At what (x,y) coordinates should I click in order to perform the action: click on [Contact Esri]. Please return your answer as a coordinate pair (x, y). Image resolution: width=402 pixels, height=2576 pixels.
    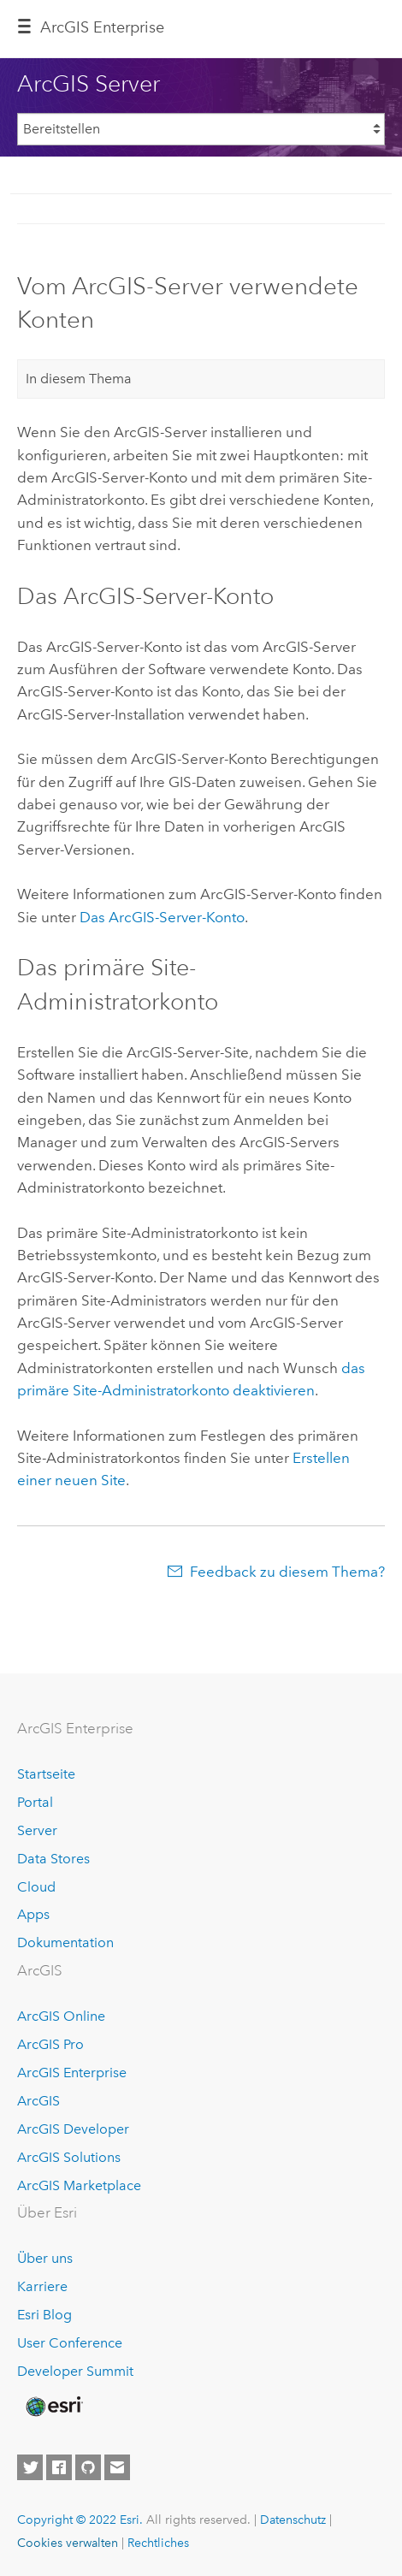
    Looking at the image, I should click on (117, 2467).